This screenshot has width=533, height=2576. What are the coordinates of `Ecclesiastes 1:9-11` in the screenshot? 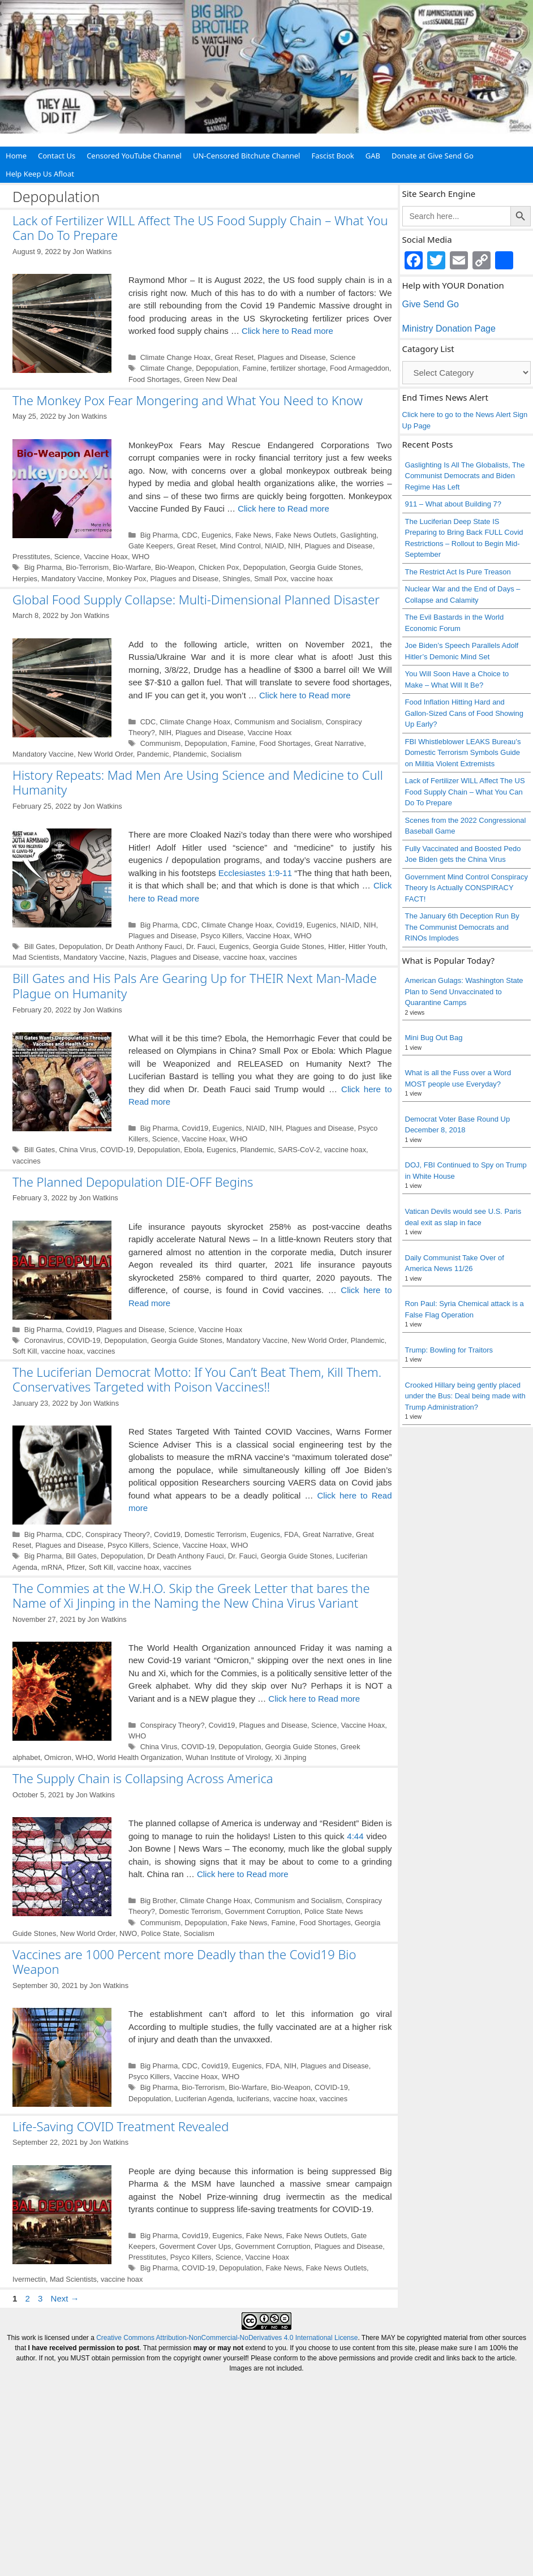 It's located at (255, 873).